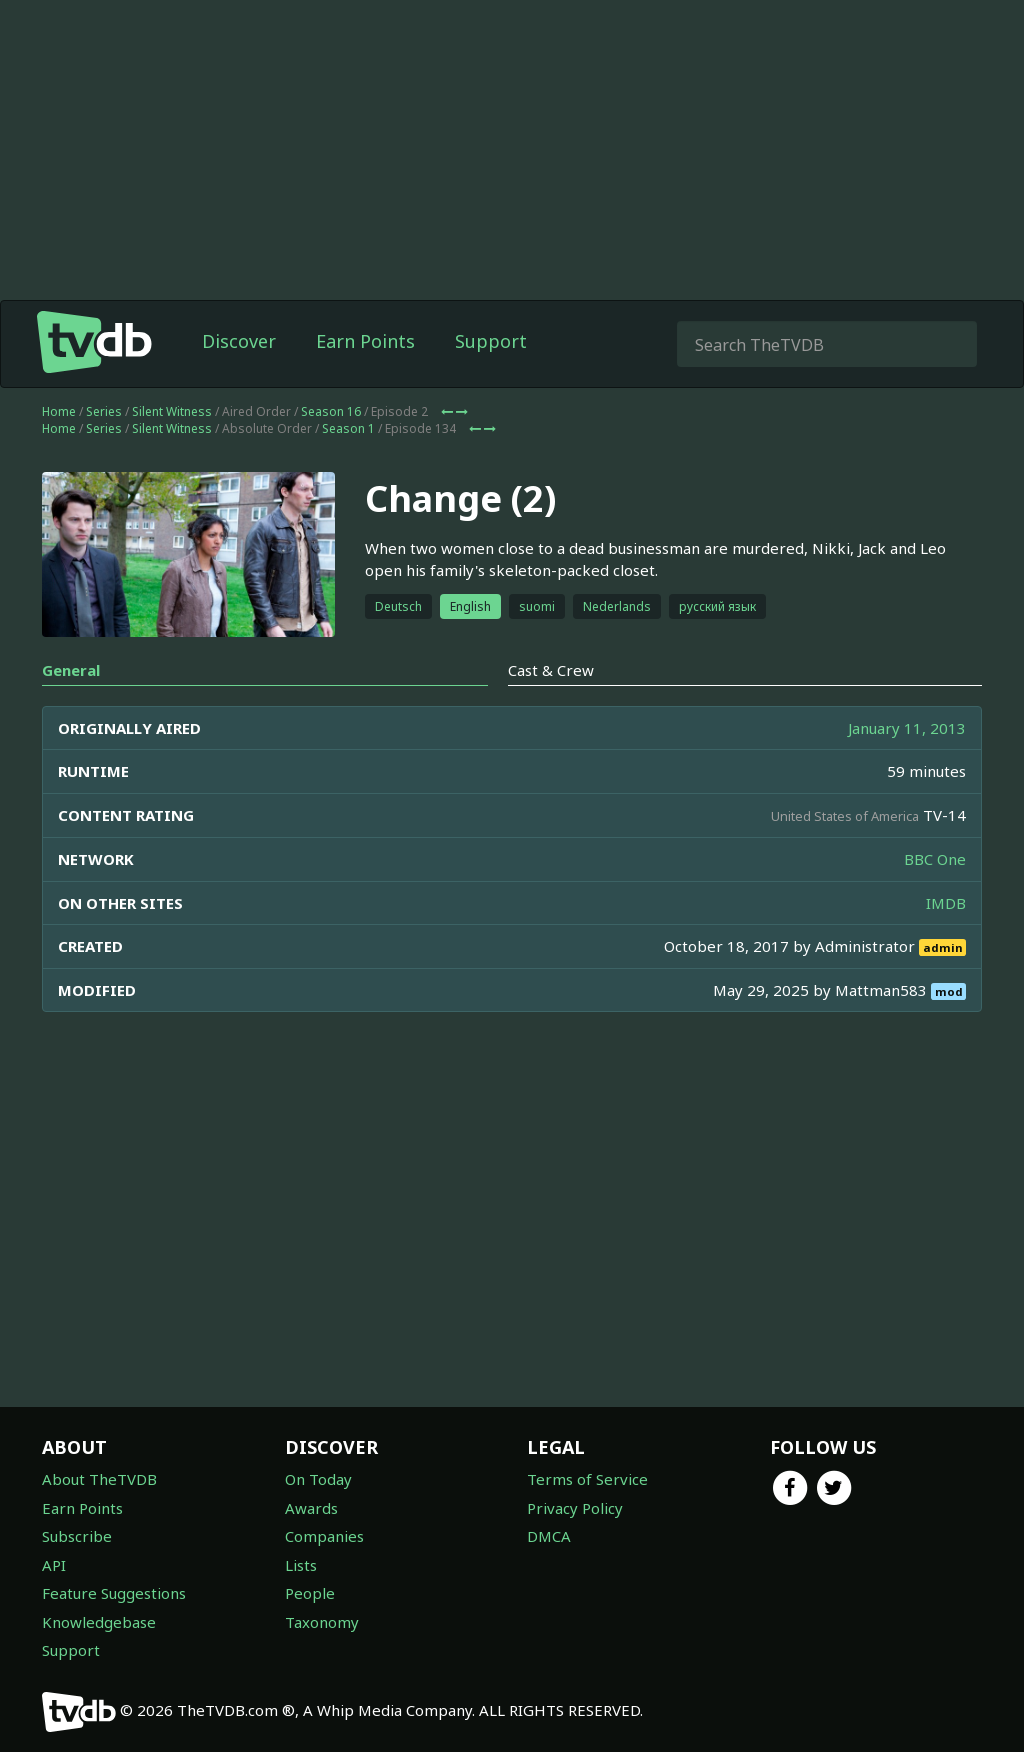  What do you see at coordinates (587, 1479) in the screenshot?
I see `Terms of Service` at bounding box center [587, 1479].